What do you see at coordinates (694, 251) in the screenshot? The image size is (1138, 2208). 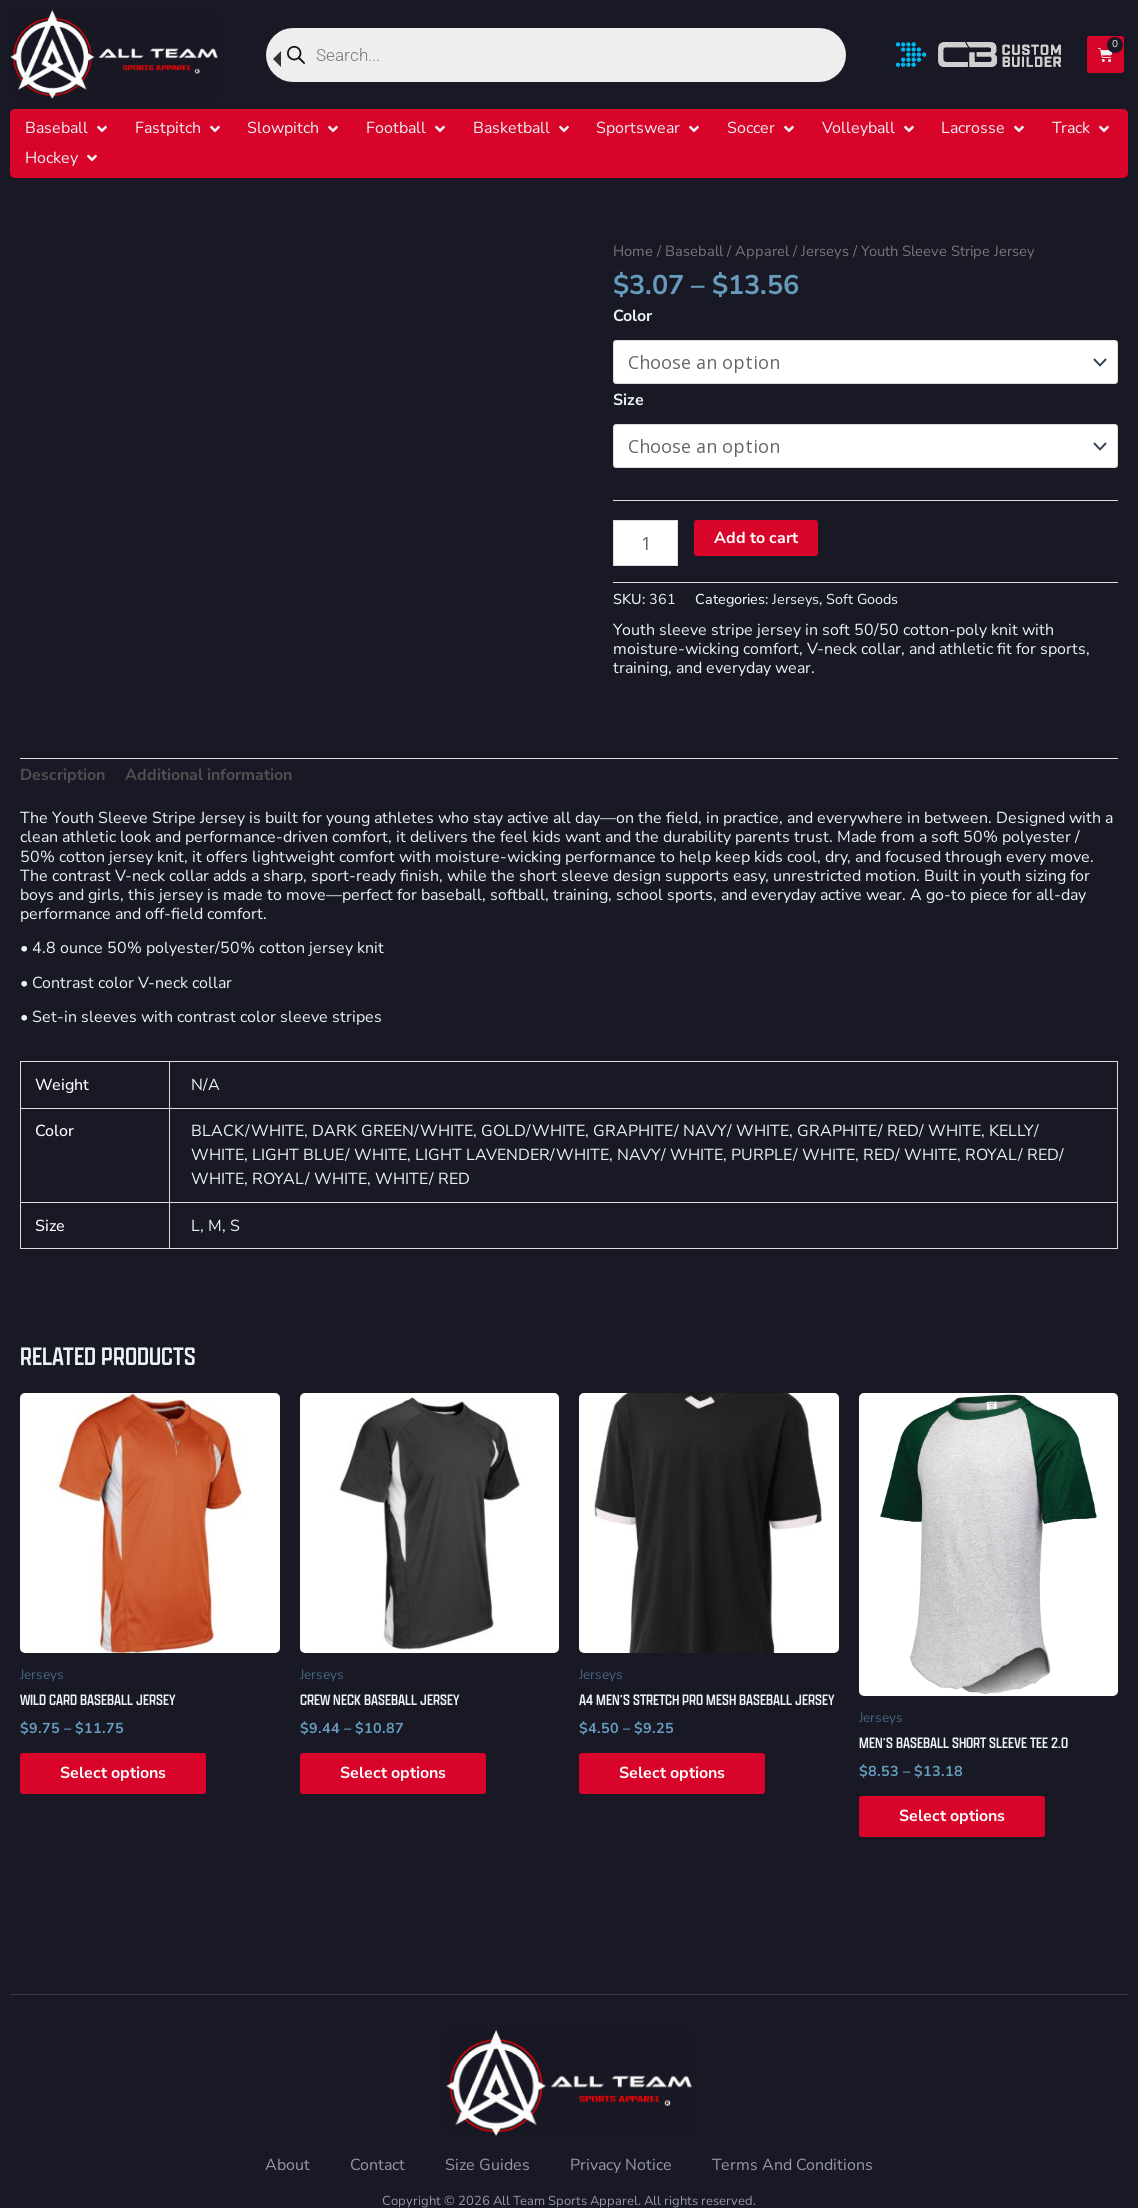 I see `Baseball` at bounding box center [694, 251].